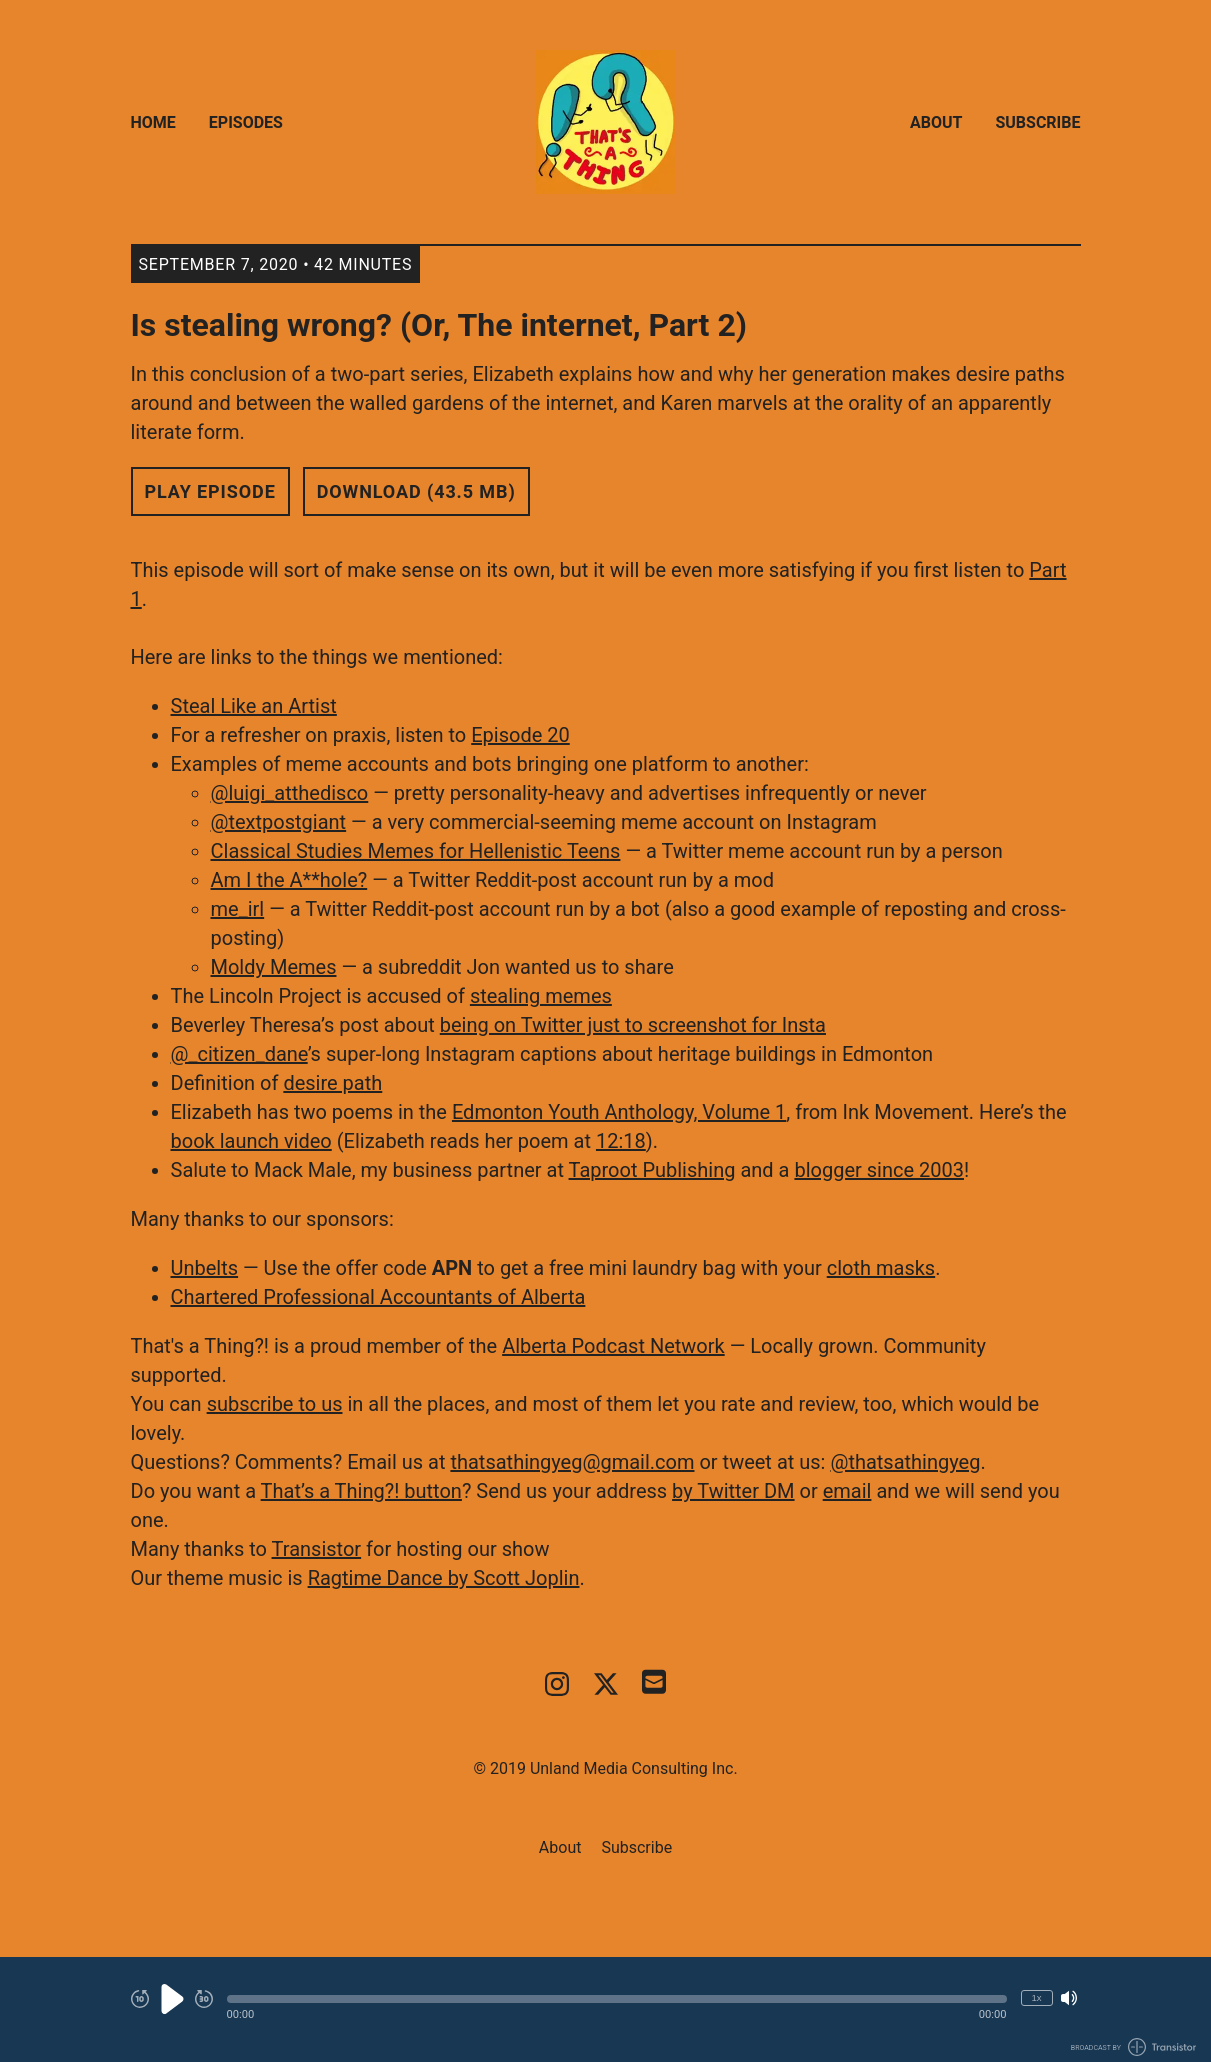 The width and height of the screenshot is (1211, 2062). I want to click on Ragtime Dance by Scott Joplin, so click(444, 1578).